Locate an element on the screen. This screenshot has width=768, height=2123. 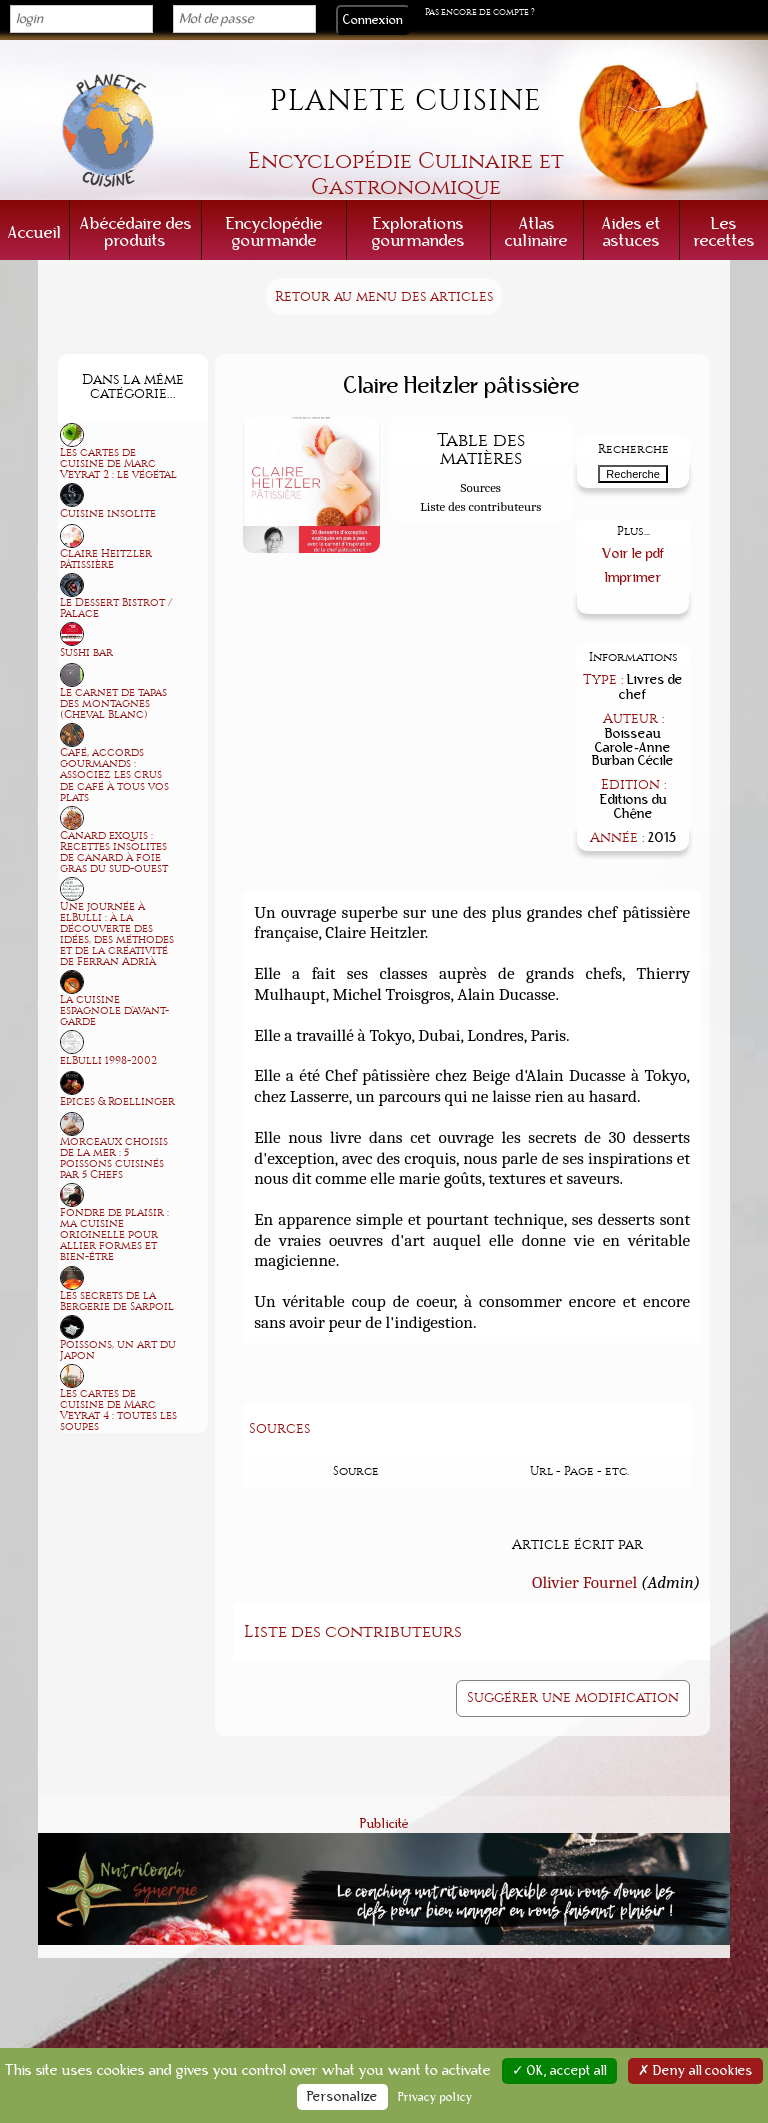
Les secrets de la Bergerie de Sarpoil is located at coordinates (117, 1301).